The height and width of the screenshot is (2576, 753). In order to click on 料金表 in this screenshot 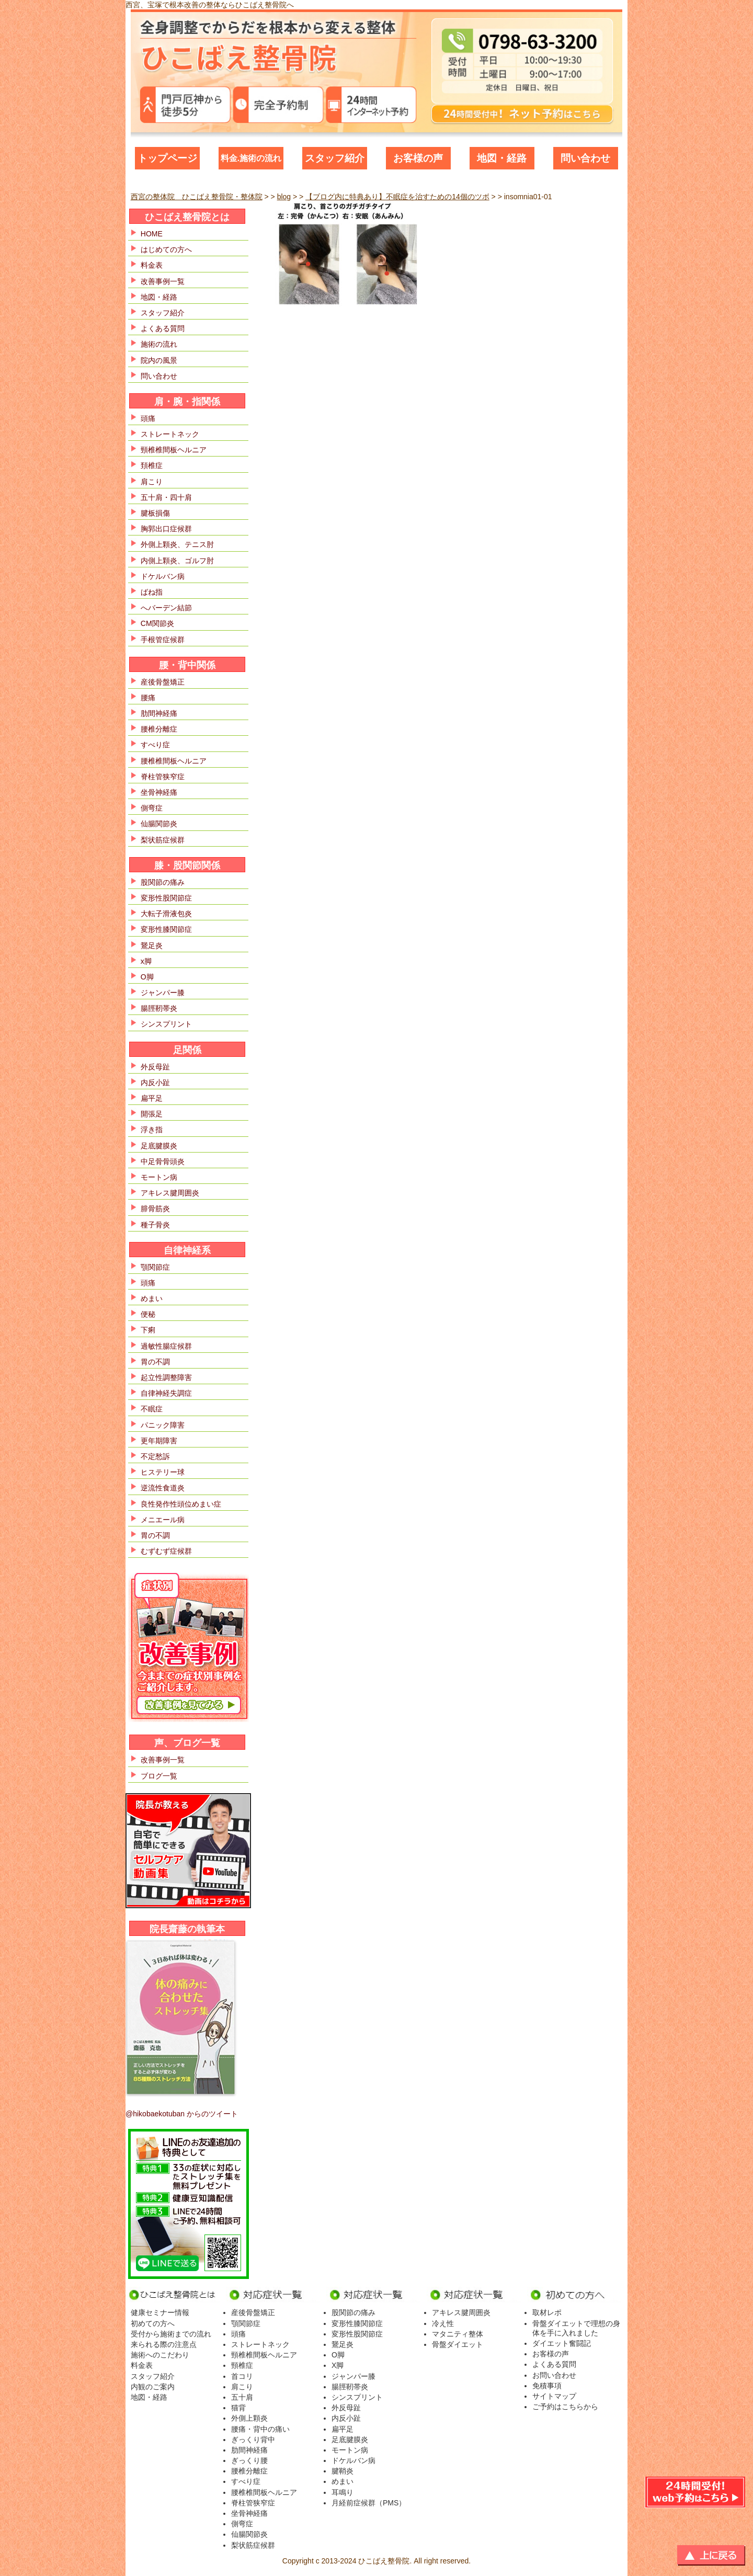, I will do `click(152, 265)`.